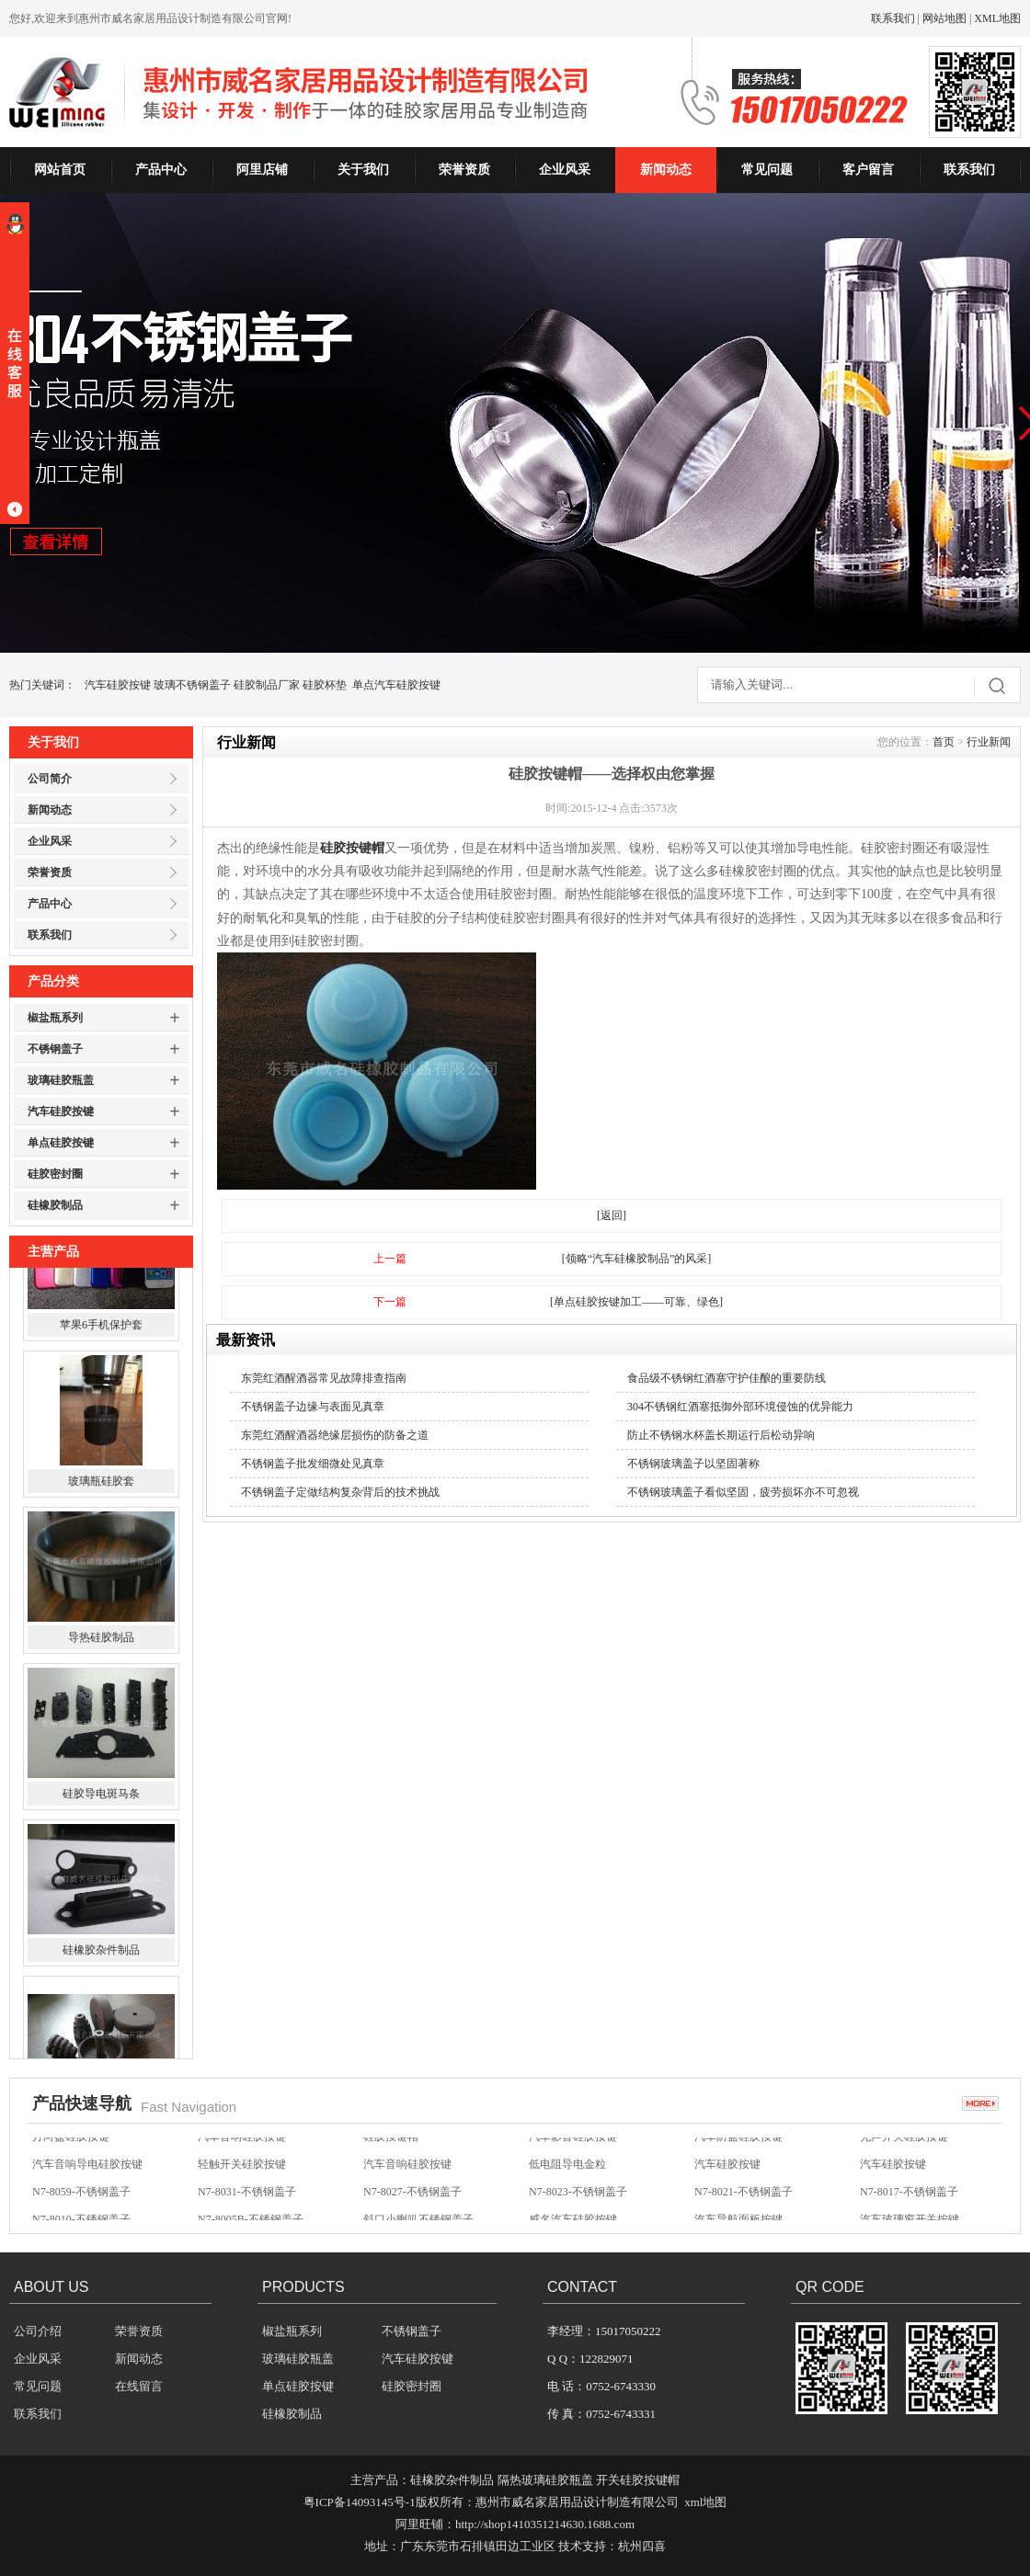 This screenshot has width=1030, height=2576. What do you see at coordinates (325, 684) in the screenshot?
I see `硅胶杯垫` at bounding box center [325, 684].